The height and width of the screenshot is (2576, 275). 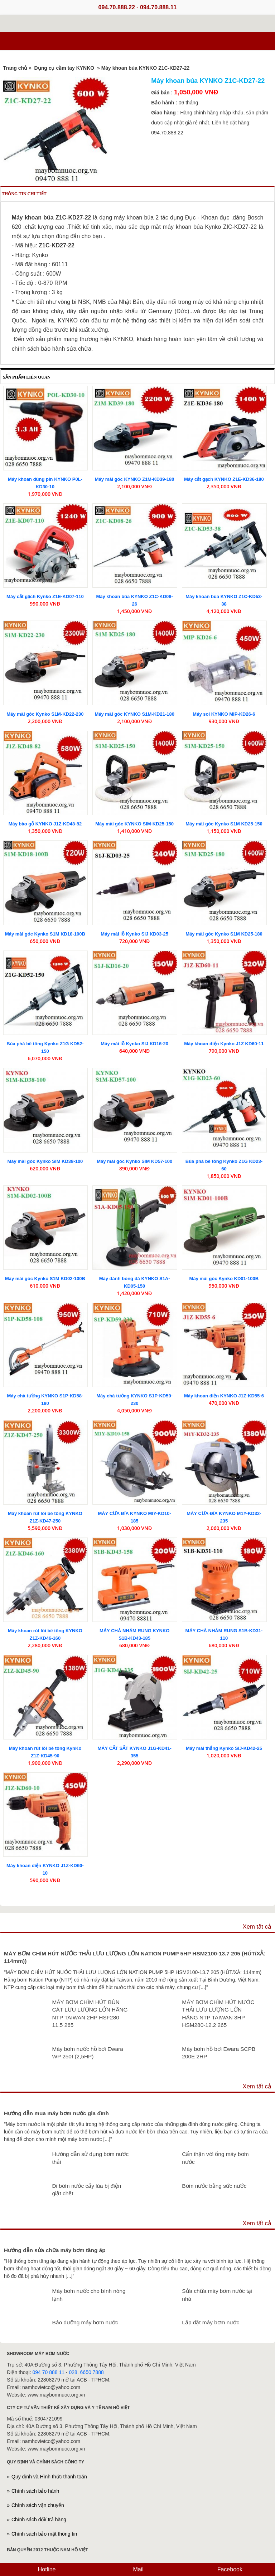 What do you see at coordinates (223, 823) in the screenshot?
I see `Máy mài góc Kynko S1M KD25-150` at bounding box center [223, 823].